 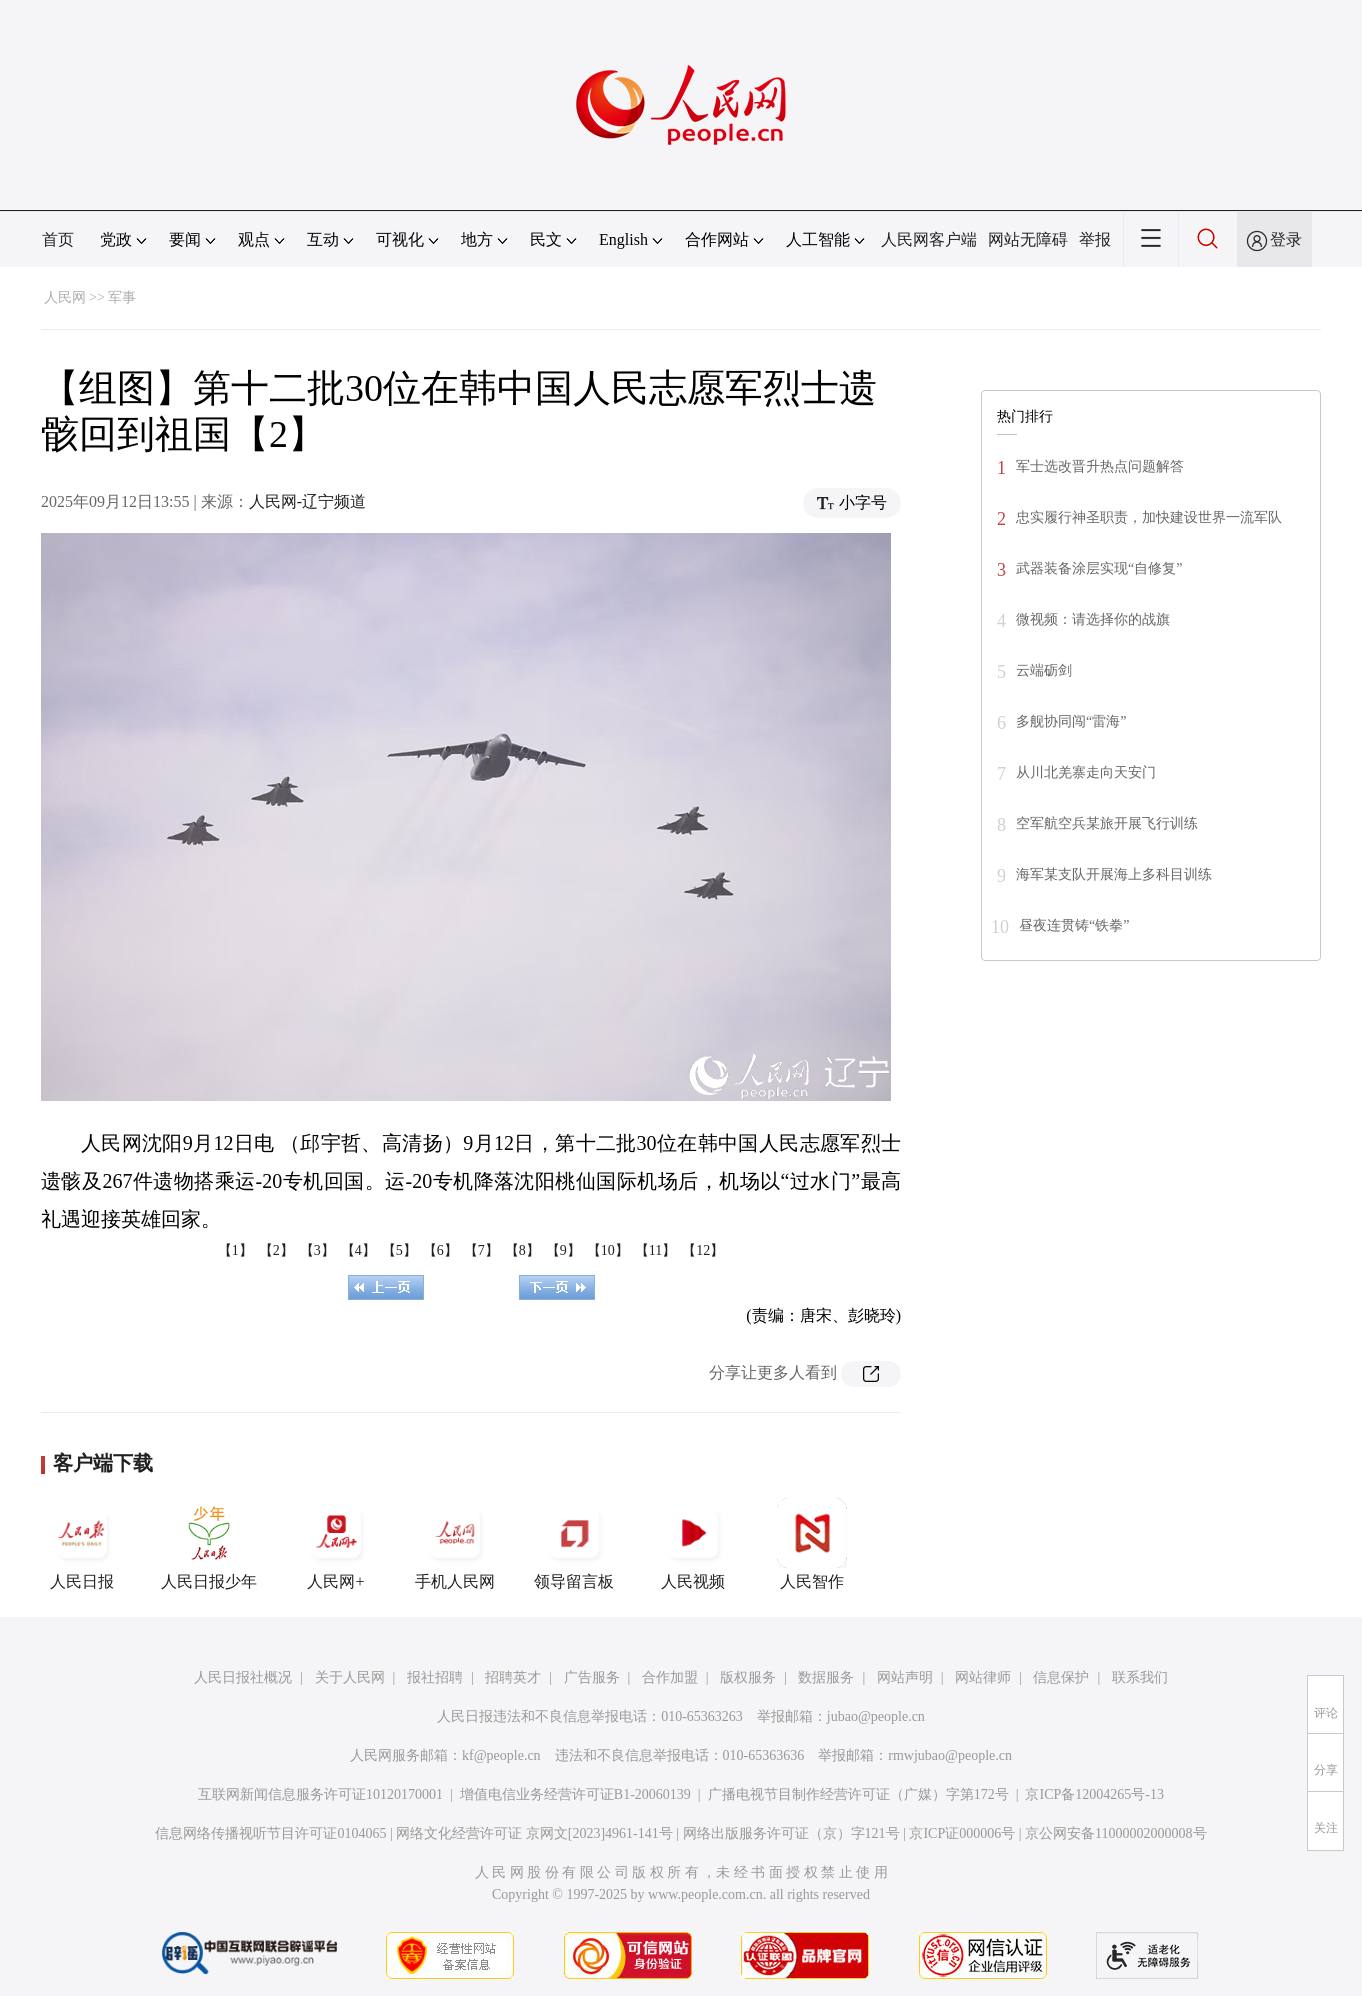 I want to click on 【10】, so click(x=608, y=1250).